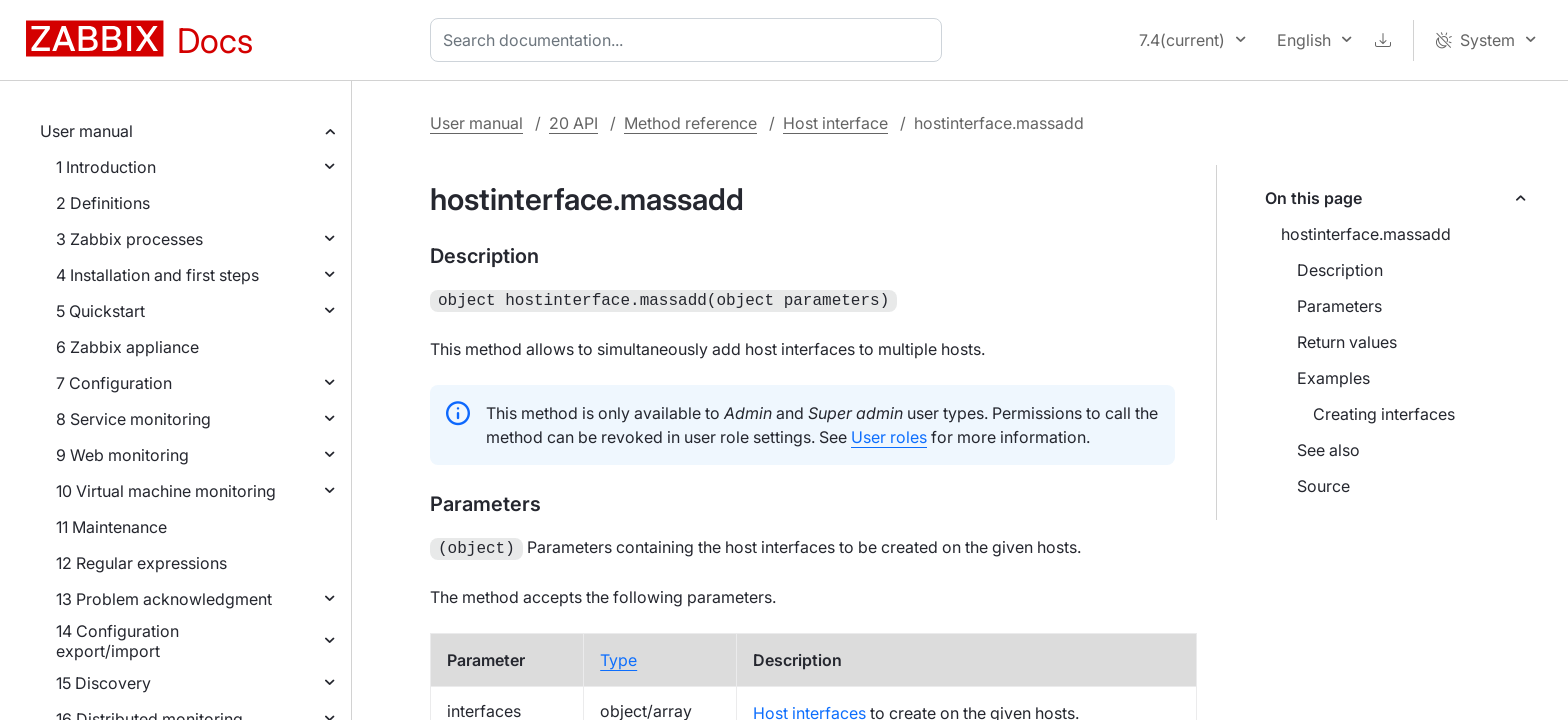 This screenshot has width=1568, height=720. What do you see at coordinates (809, 709) in the screenshot?
I see `Host interfaces` at bounding box center [809, 709].